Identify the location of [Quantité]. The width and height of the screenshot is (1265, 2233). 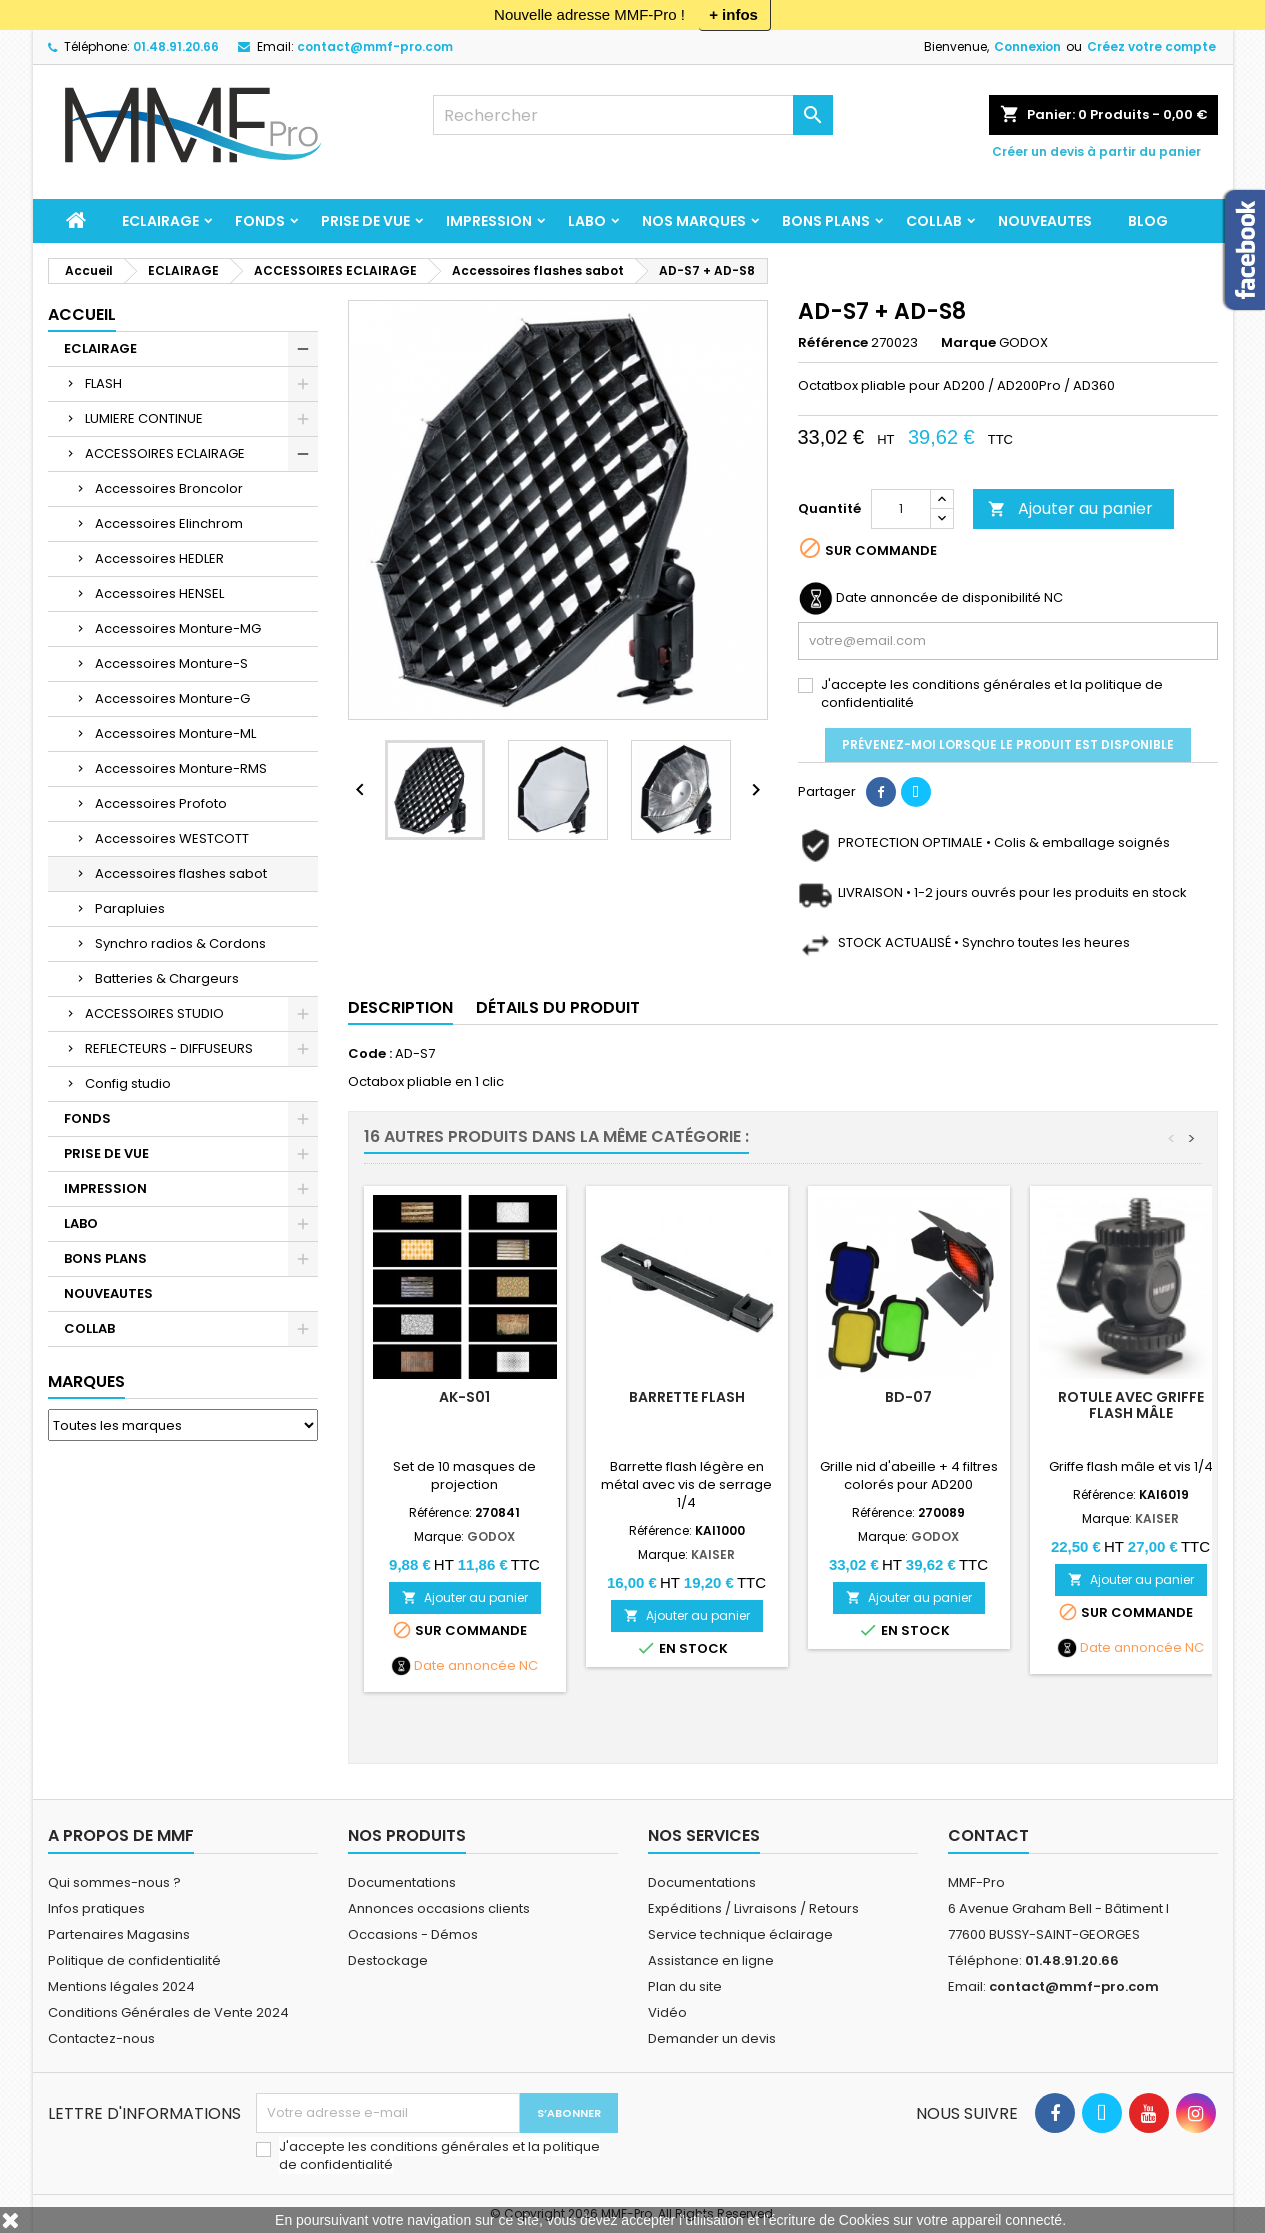
(901, 509).